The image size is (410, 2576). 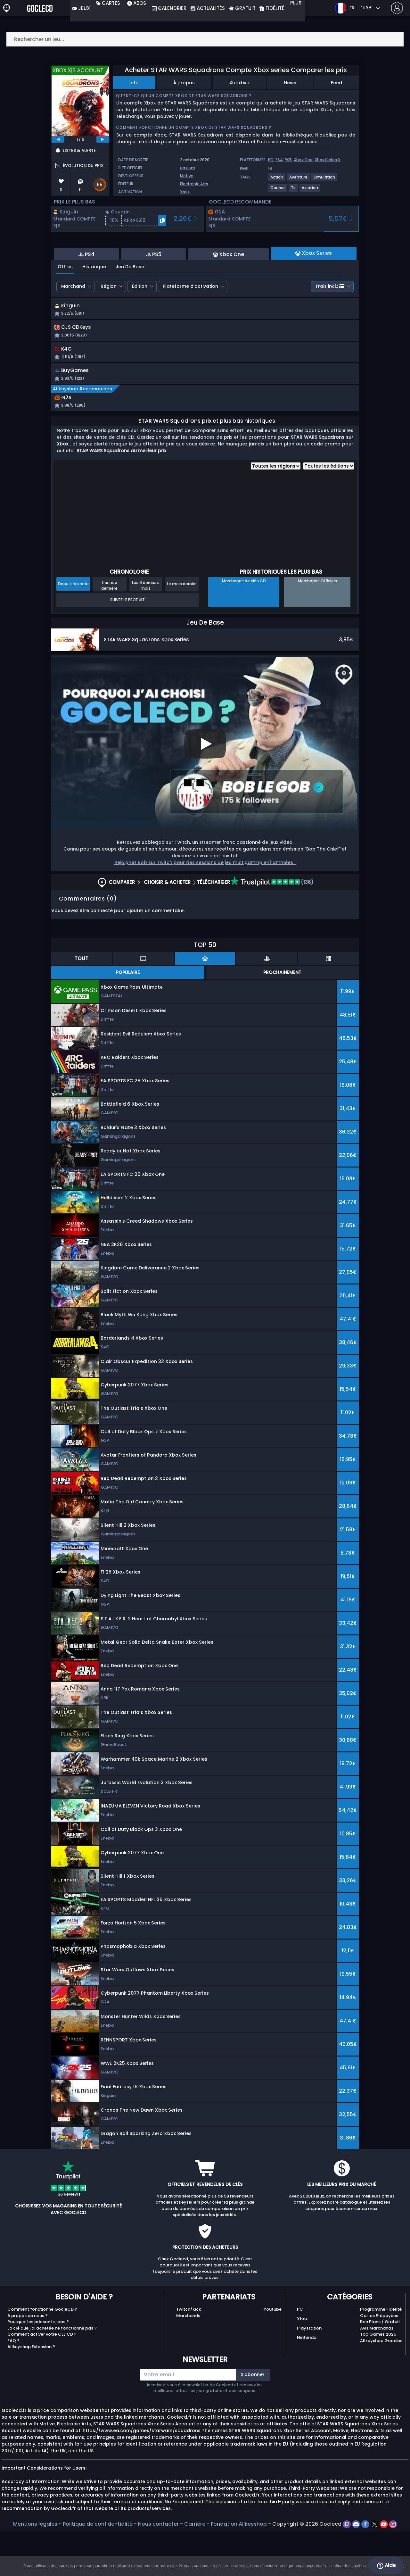 I want to click on Le mois dernier, so click(x=182, y=628).